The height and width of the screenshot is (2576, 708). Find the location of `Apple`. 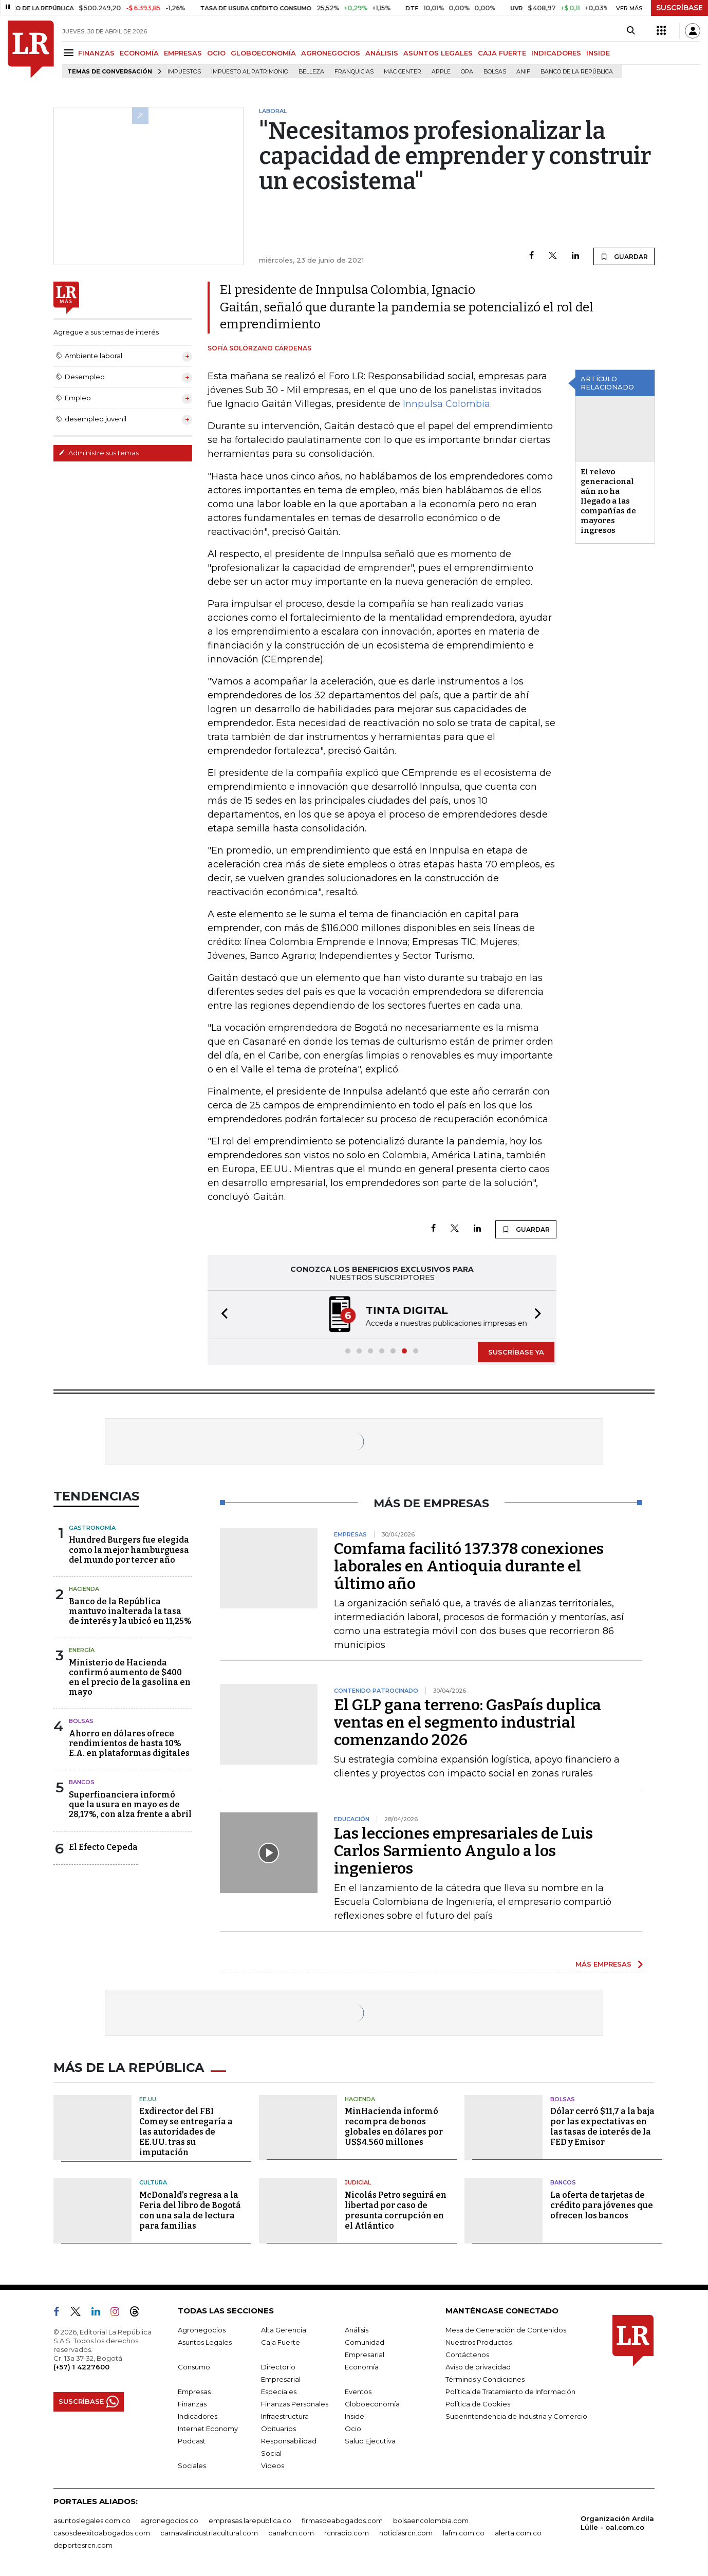

Apple is located at coordinates (441, 71).